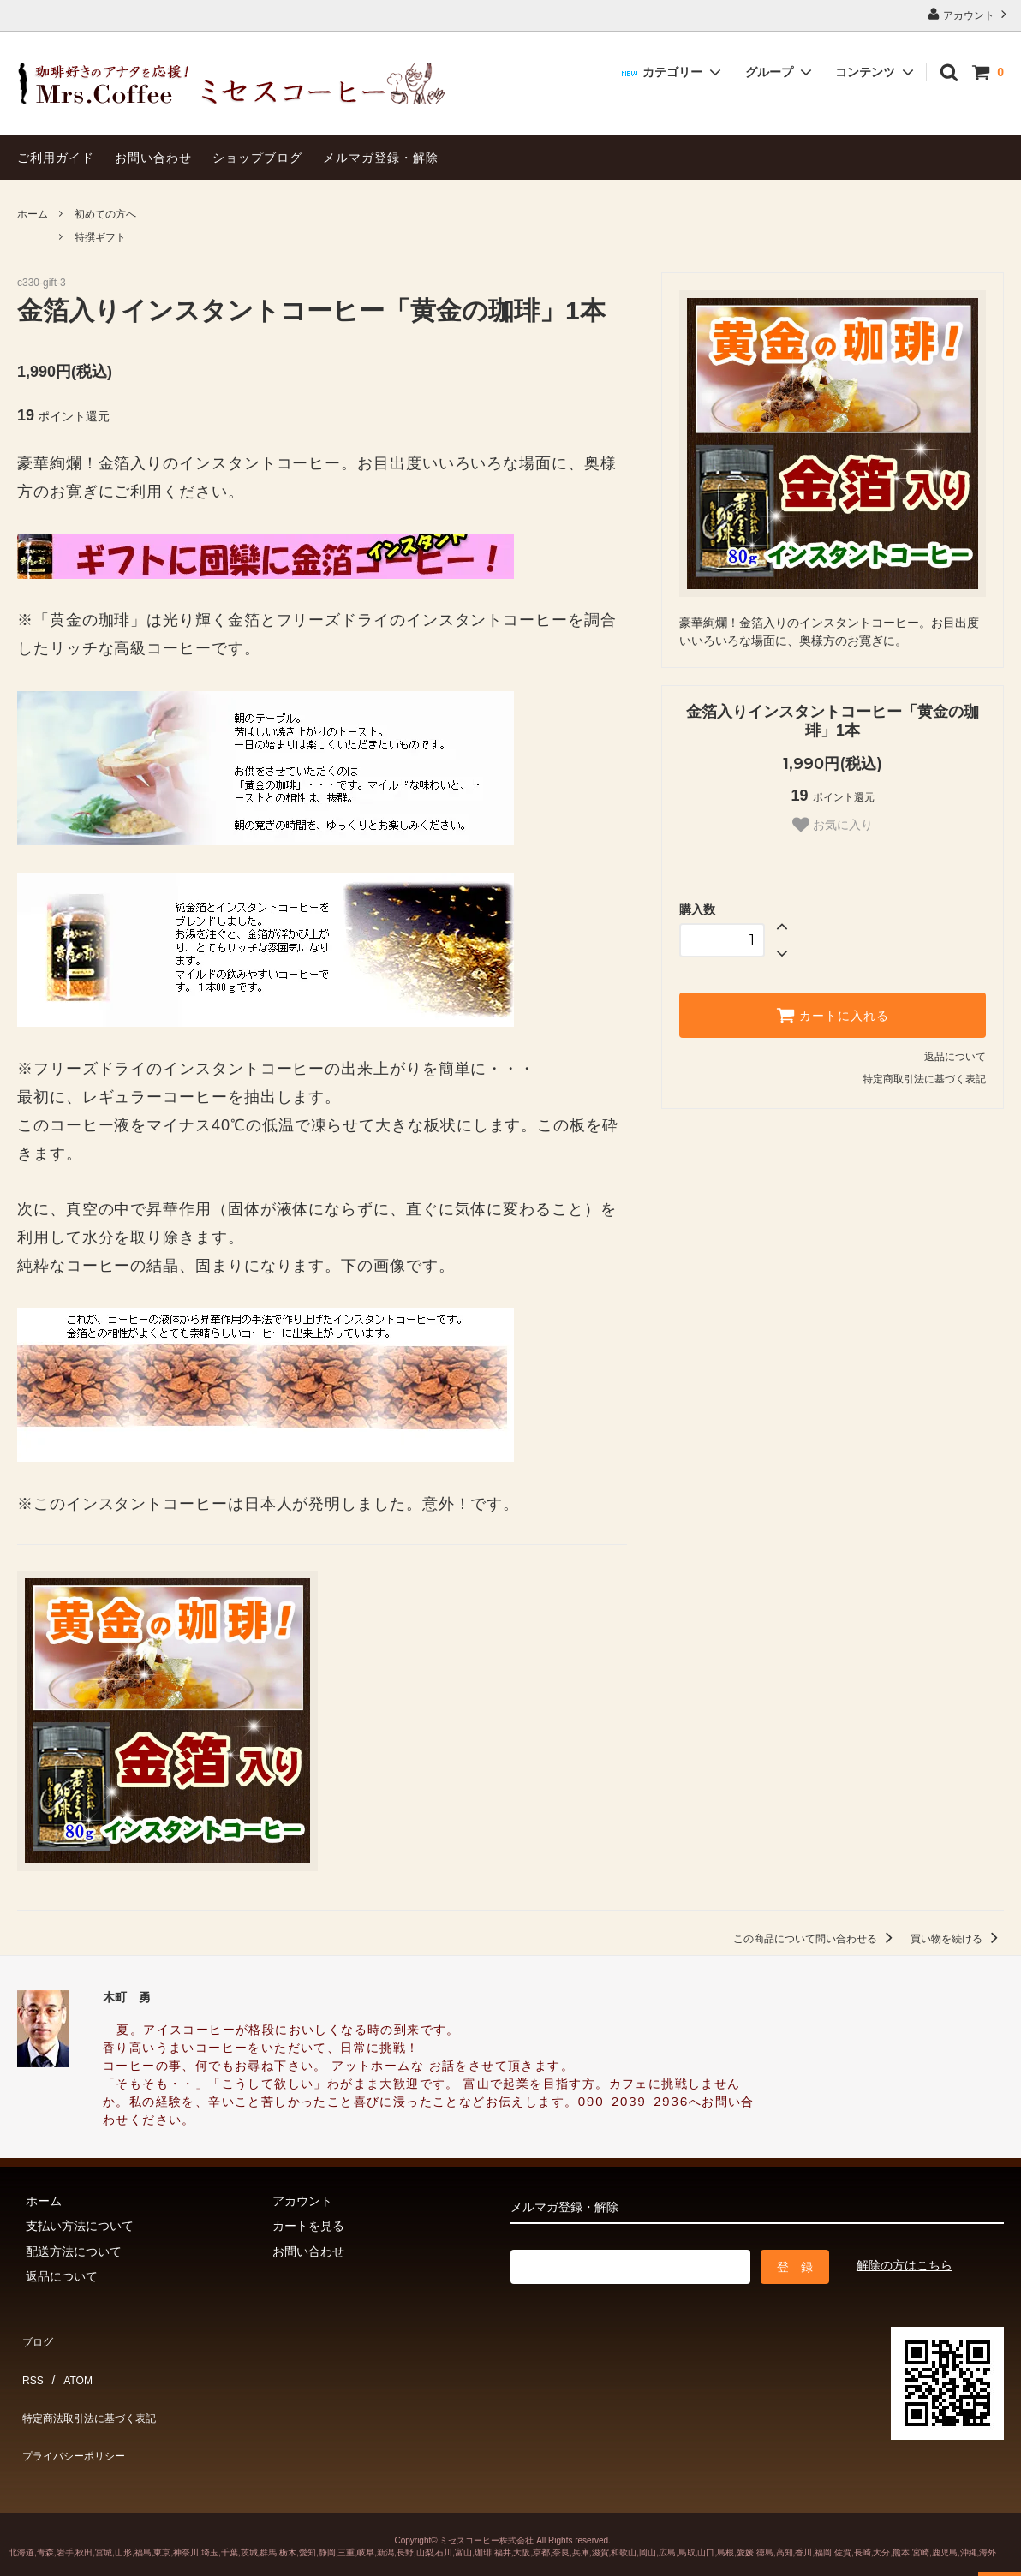  Describe the element at coordinates (77, 2411) in the screenshot. I see `プライバシーポリシー` at that location.